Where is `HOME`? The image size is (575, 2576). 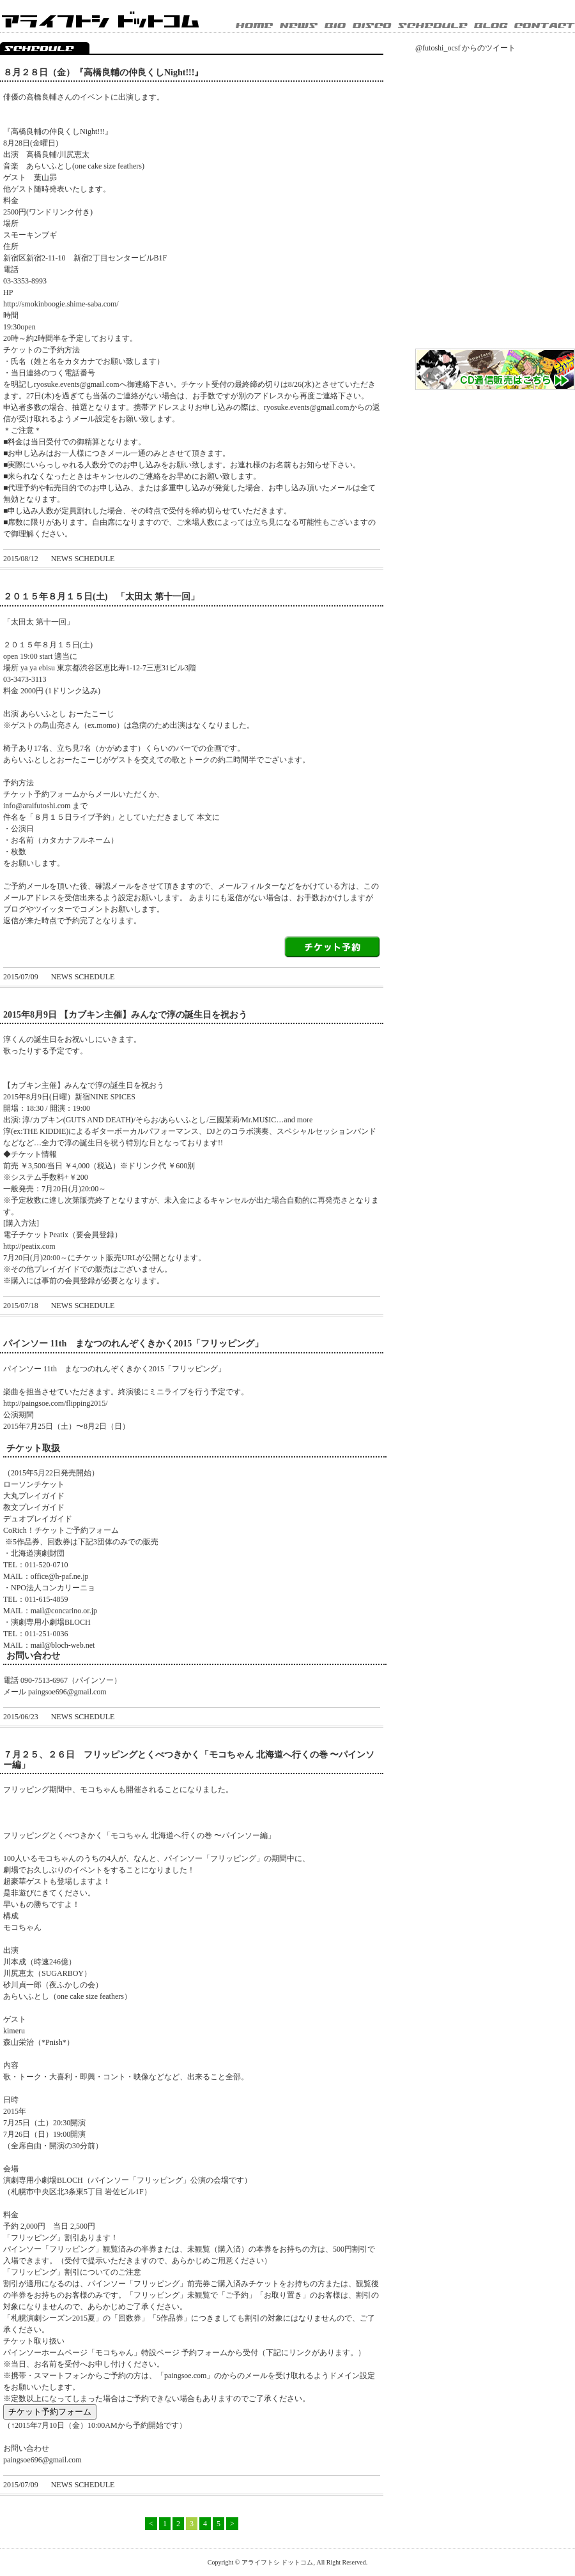
HOME is located at coordinates (257, 25).